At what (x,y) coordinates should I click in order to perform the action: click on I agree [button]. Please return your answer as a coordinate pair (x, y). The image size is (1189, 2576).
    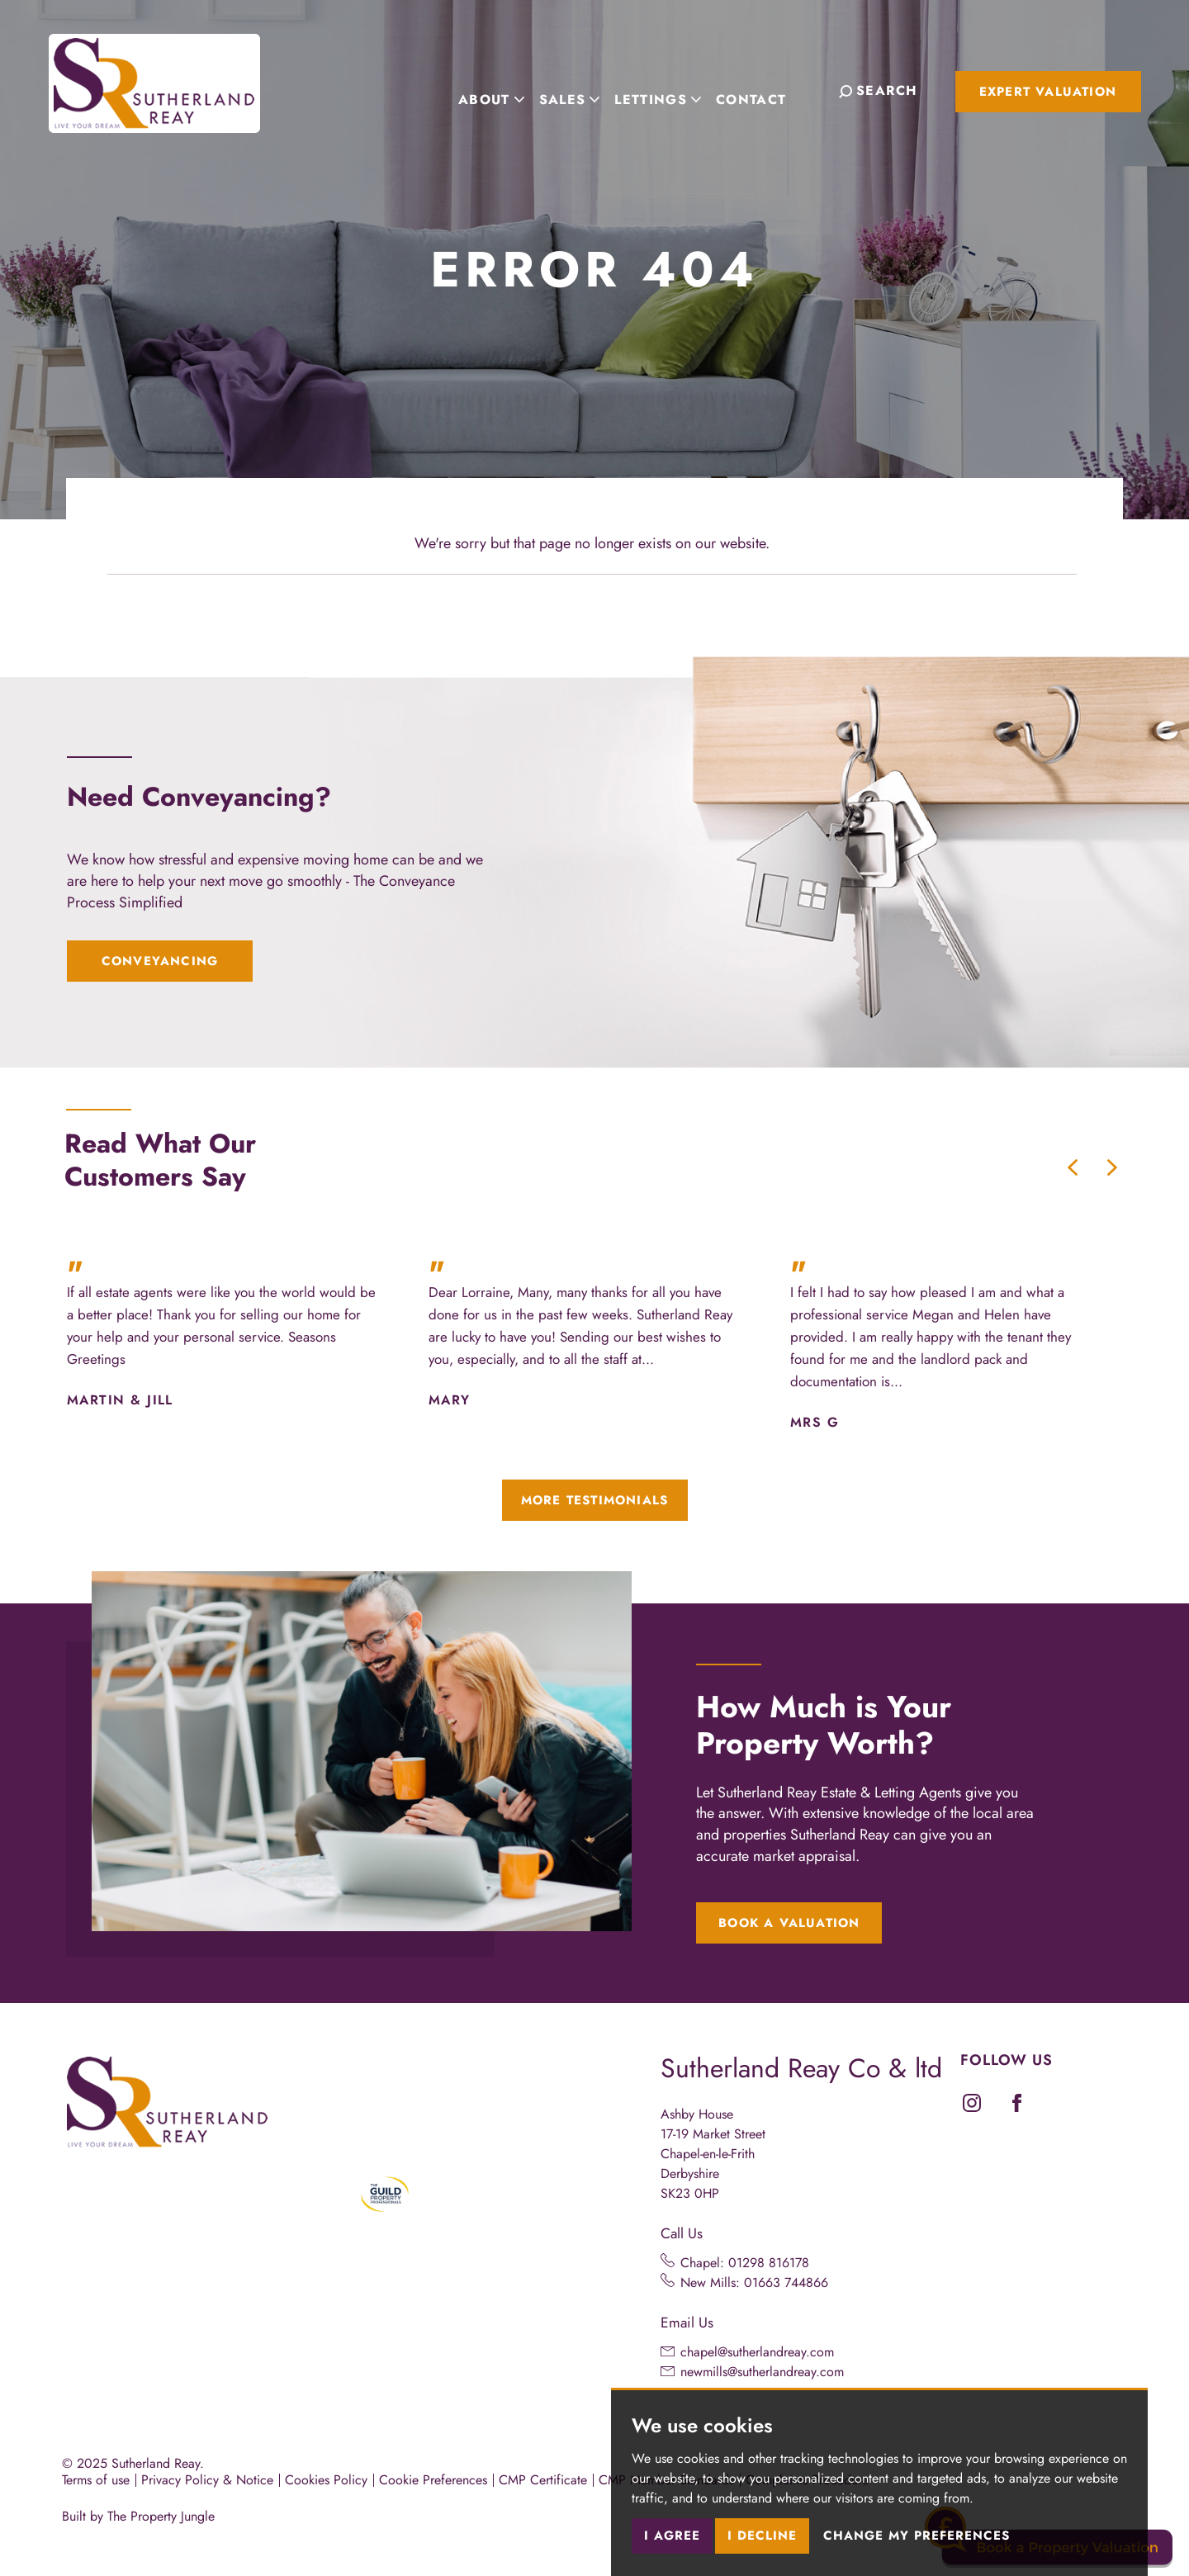
    Looking at the image, I should click on (672, 2535).